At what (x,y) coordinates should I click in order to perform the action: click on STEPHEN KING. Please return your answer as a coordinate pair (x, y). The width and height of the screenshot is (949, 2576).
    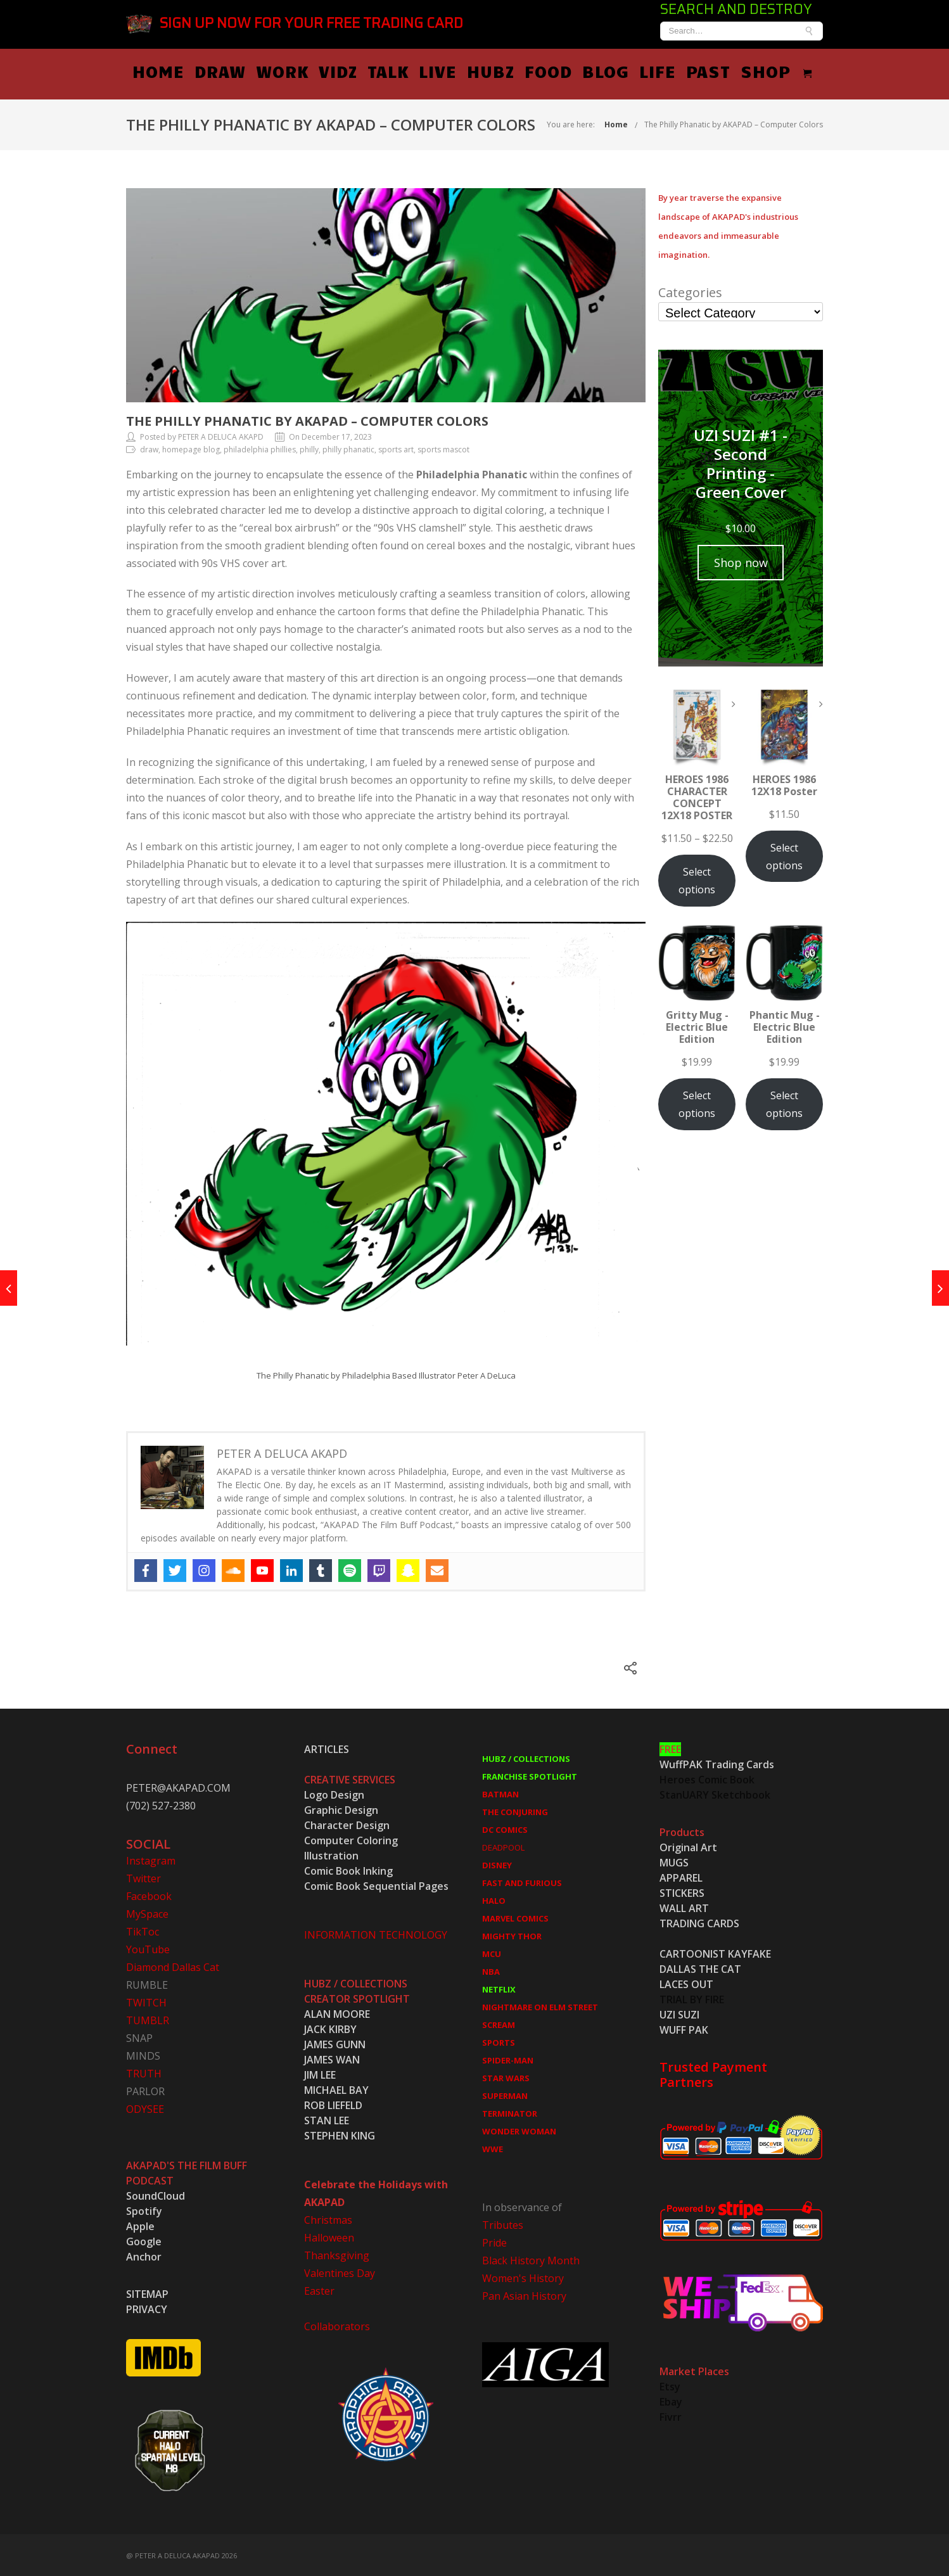
    Looking at the image, I should click on (339, 2134).